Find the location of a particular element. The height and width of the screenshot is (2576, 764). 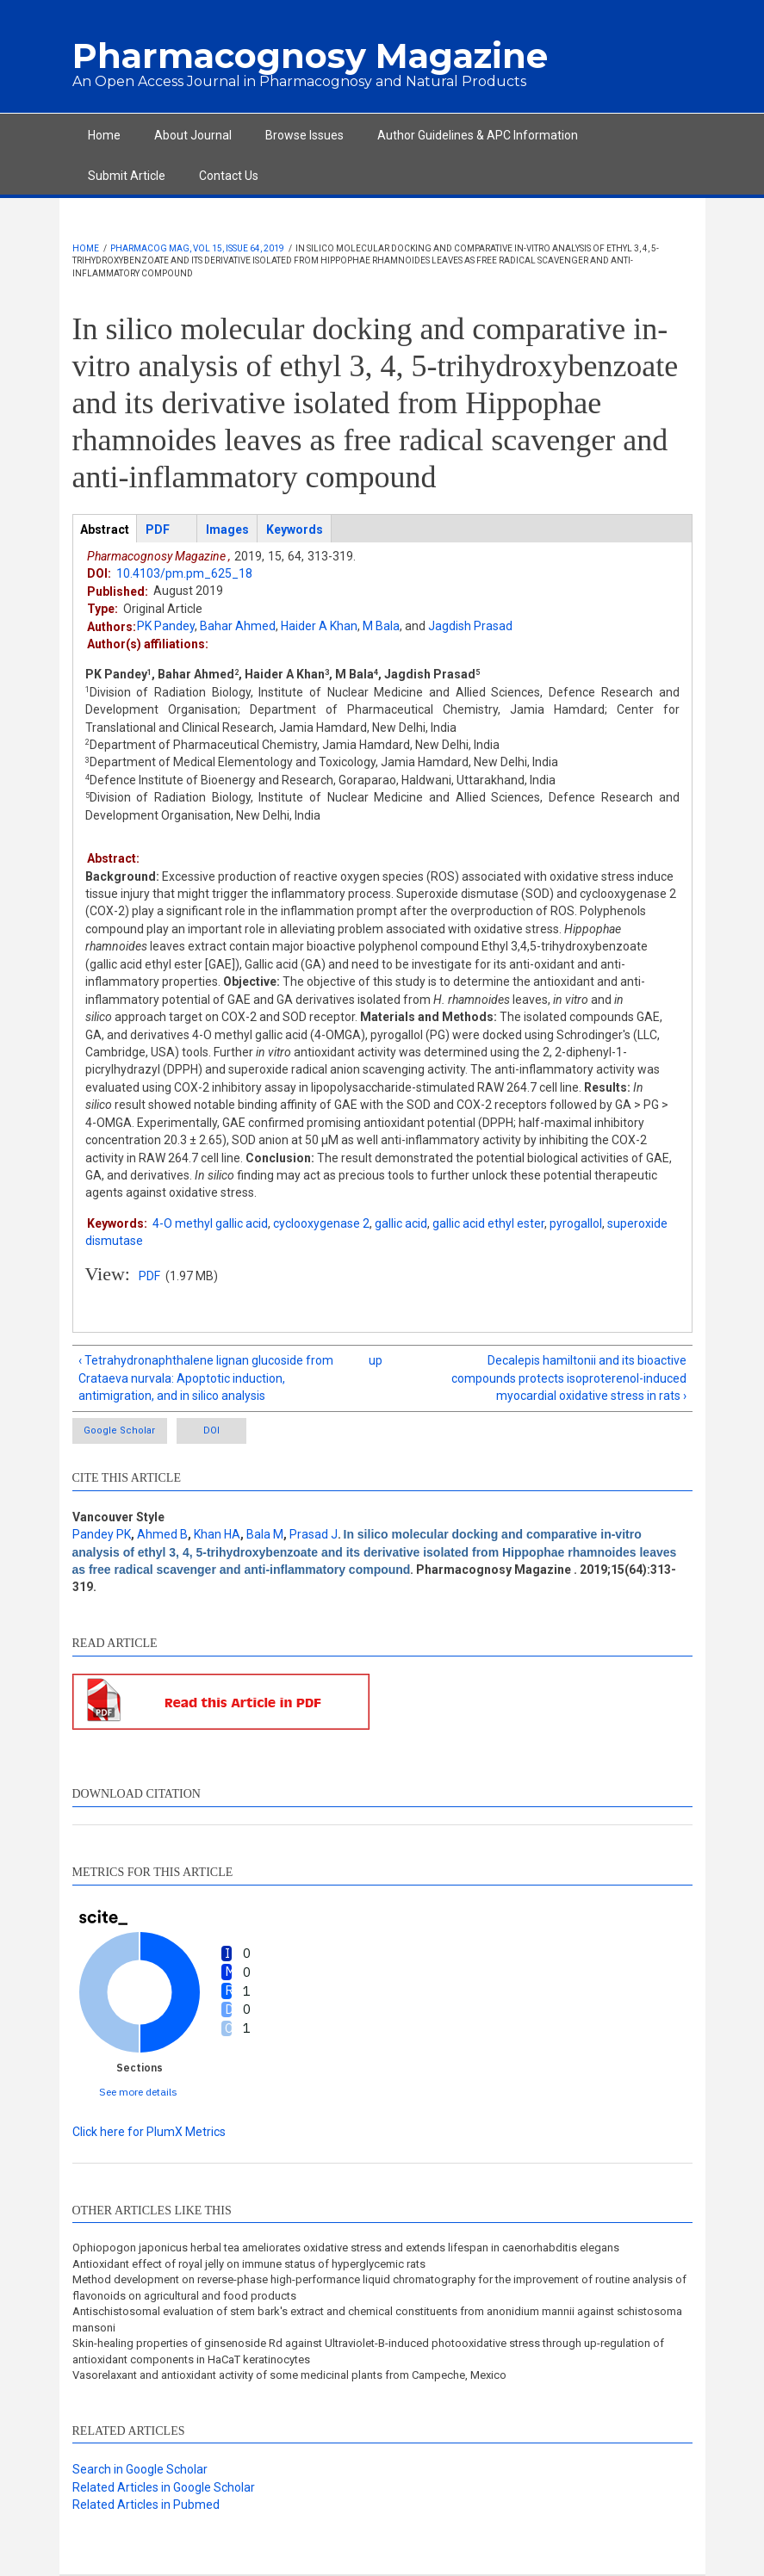

Google Scholar is located at coordinates (121, 1431).